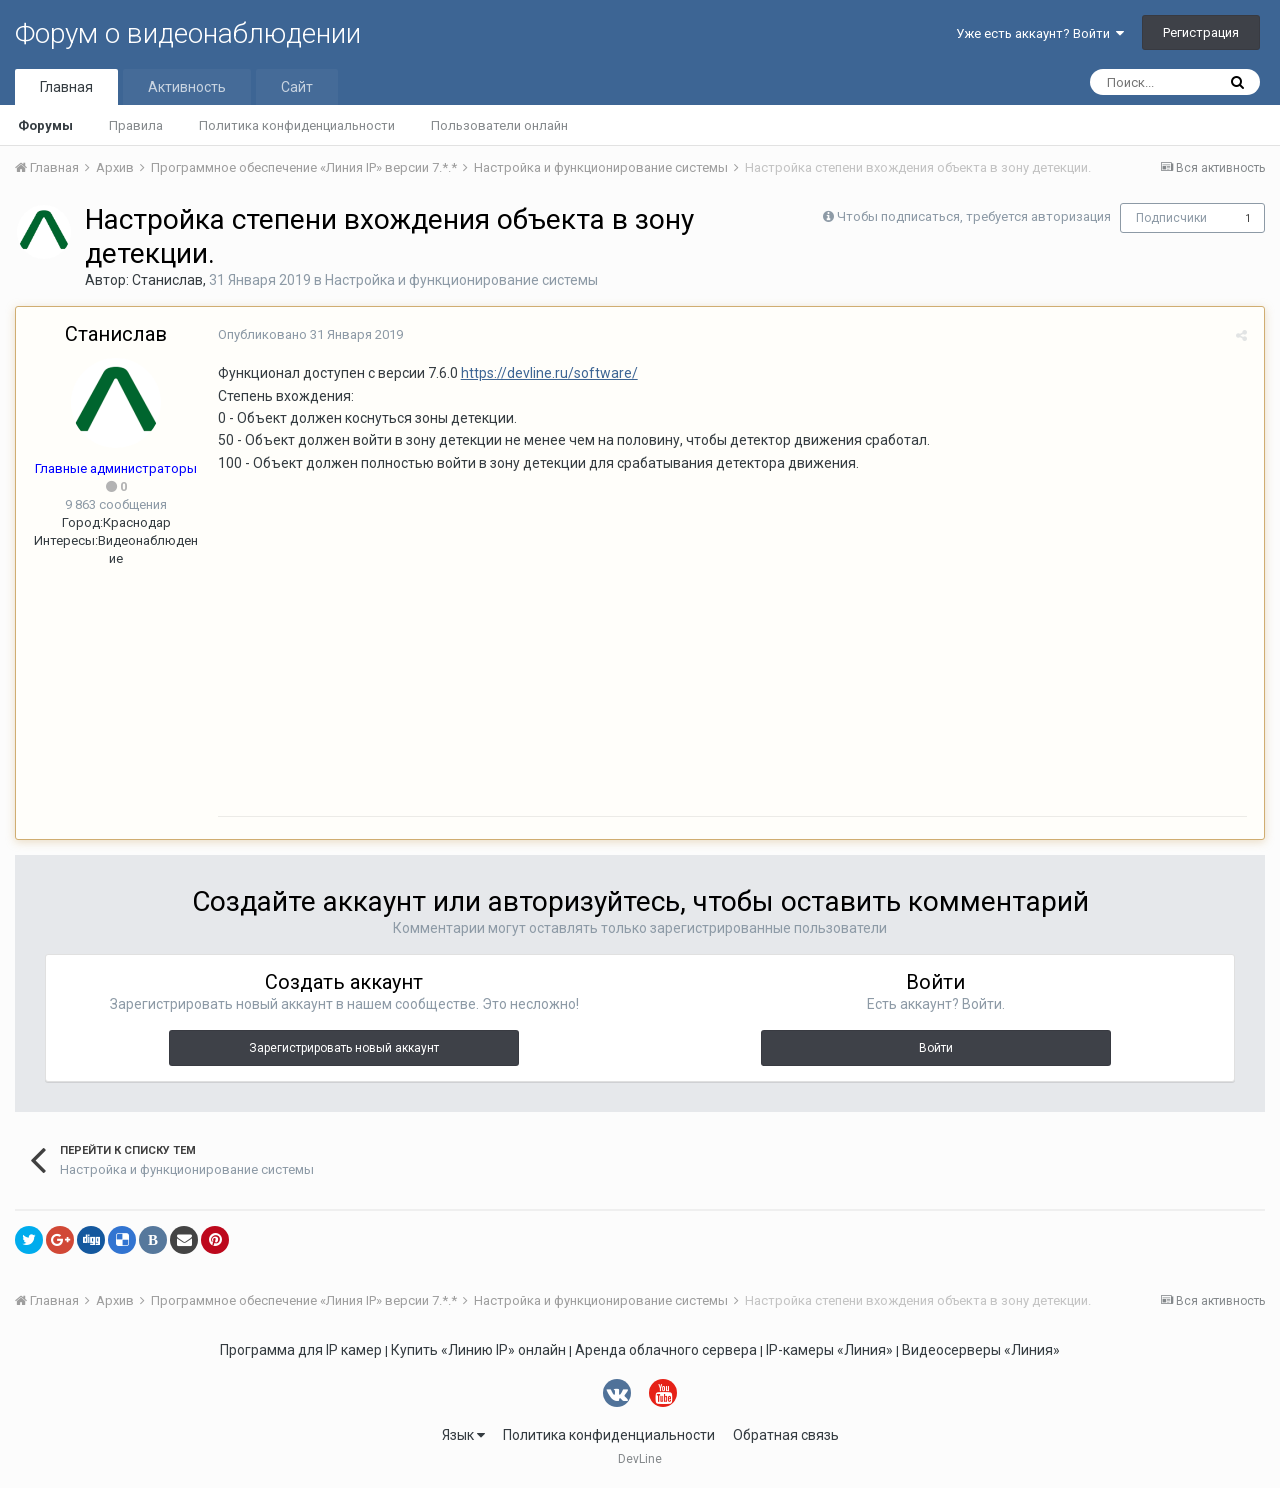 This screenshot has width=1280, height=1488. What do you see at coordinates (1040, 33) in the screenshot?
I see `Уже есть аккаунт? Войти` at bounding box center [1040, 33].